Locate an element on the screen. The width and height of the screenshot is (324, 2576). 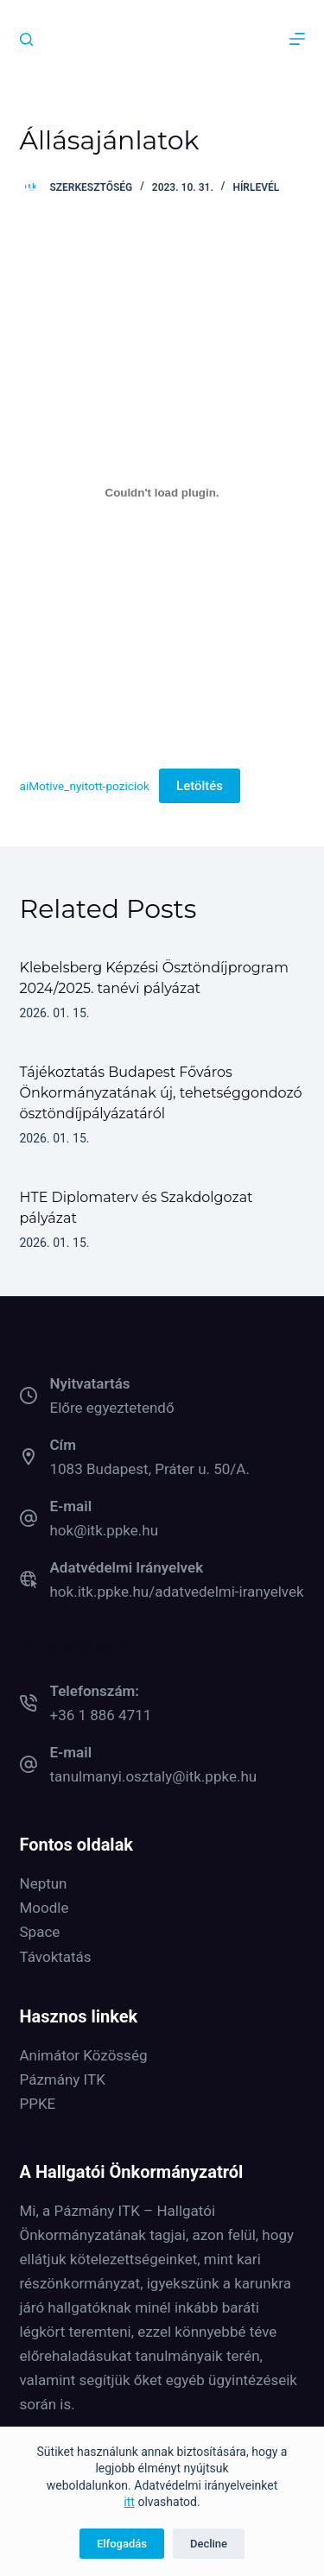
Letöltés is located at coordinates (199, 786).